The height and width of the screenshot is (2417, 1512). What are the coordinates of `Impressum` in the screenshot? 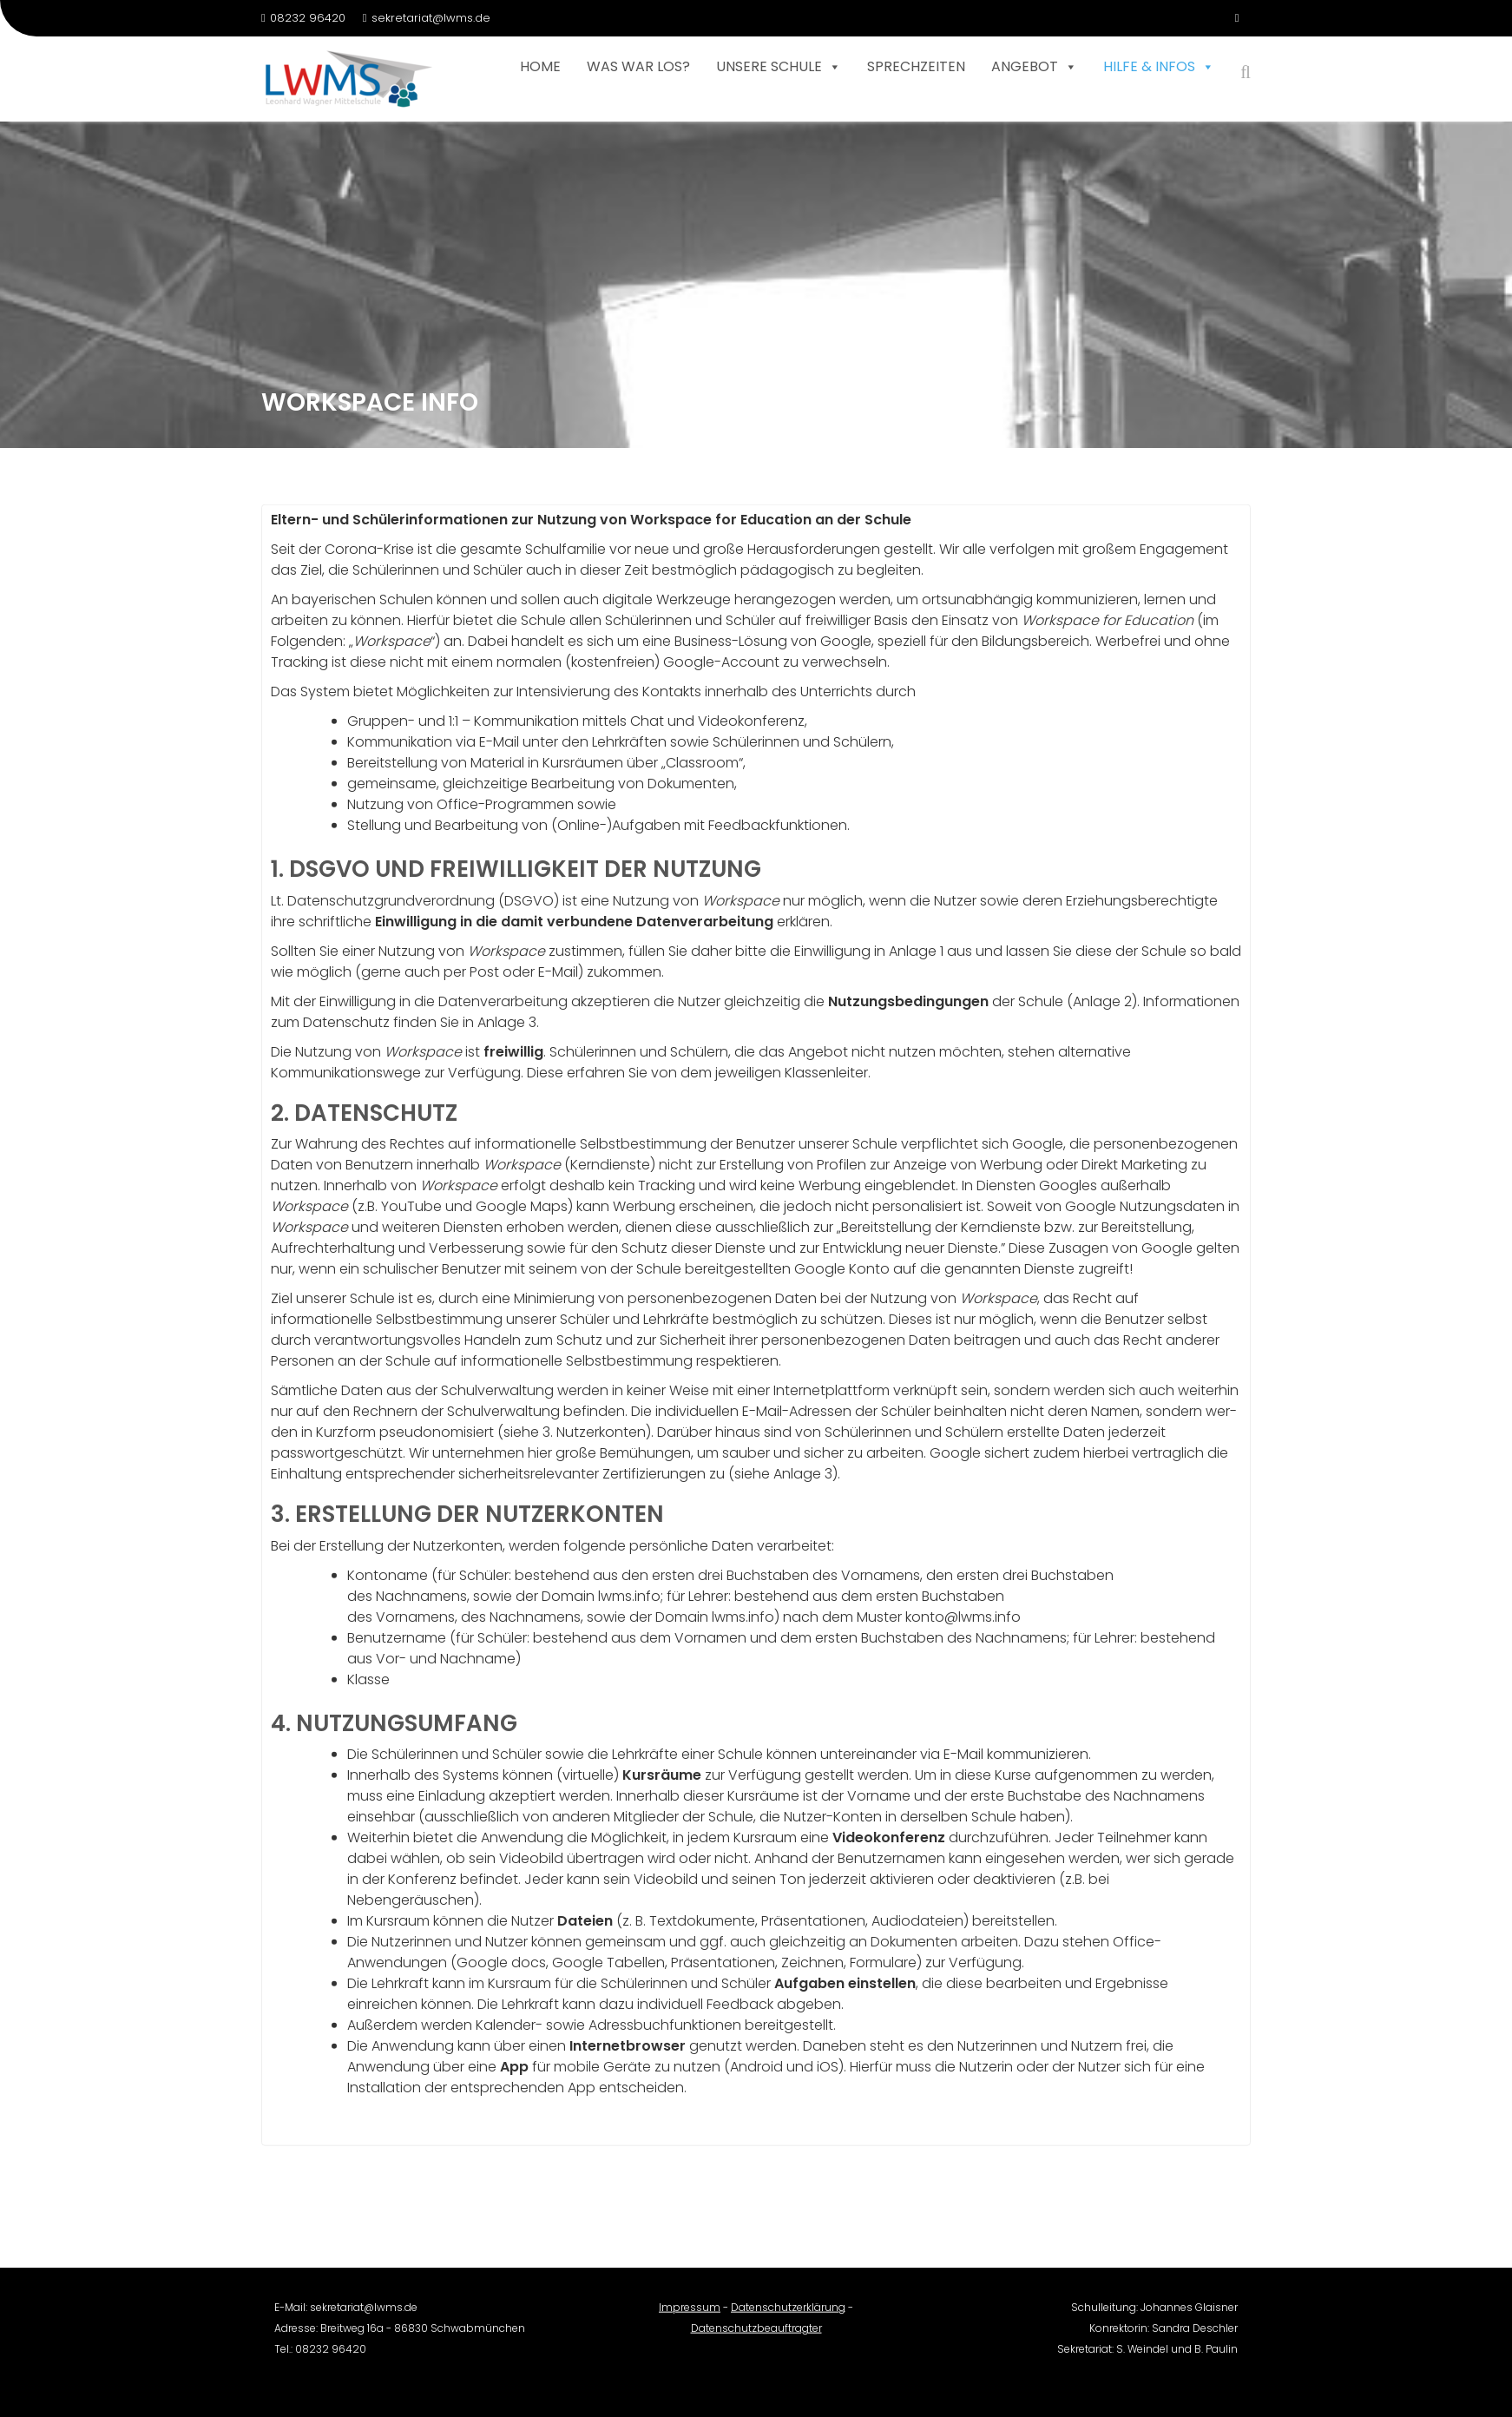 It's located at (689, 2316).